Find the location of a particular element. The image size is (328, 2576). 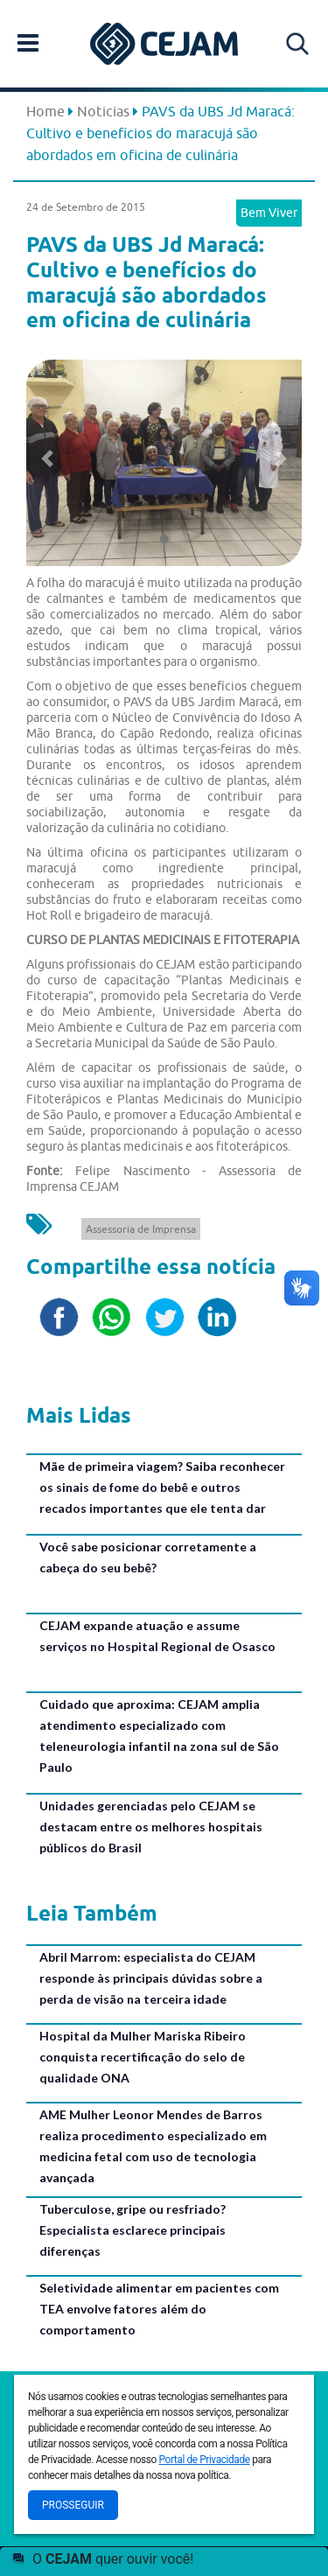

Assessoria de Imprensa is located at coordinates (141, 1229).